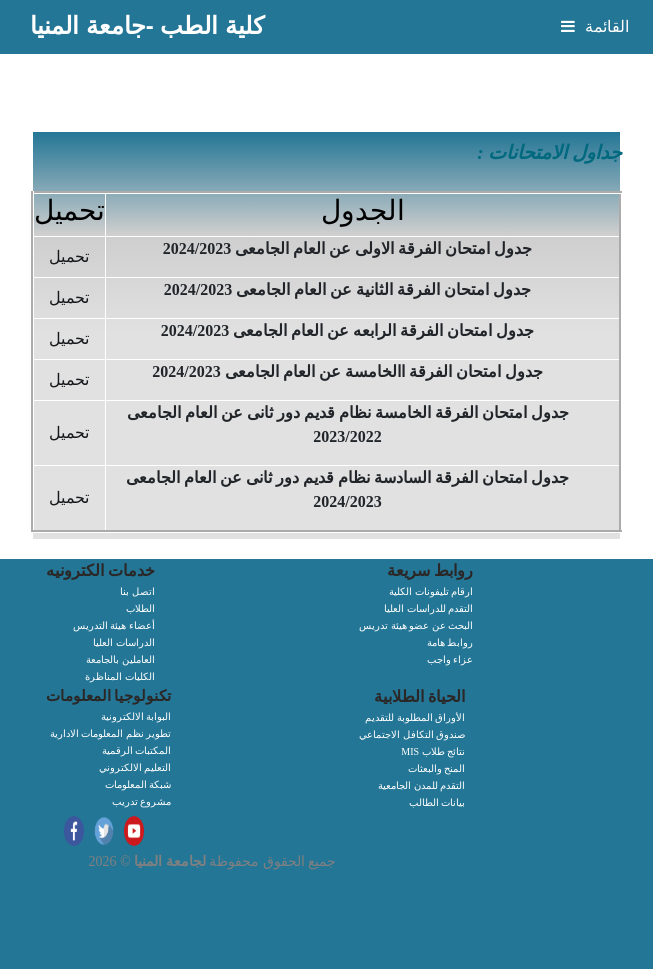  Describe the element at coordinates (450, 642) in the screenshot. I see `روابط هامة` at that location.